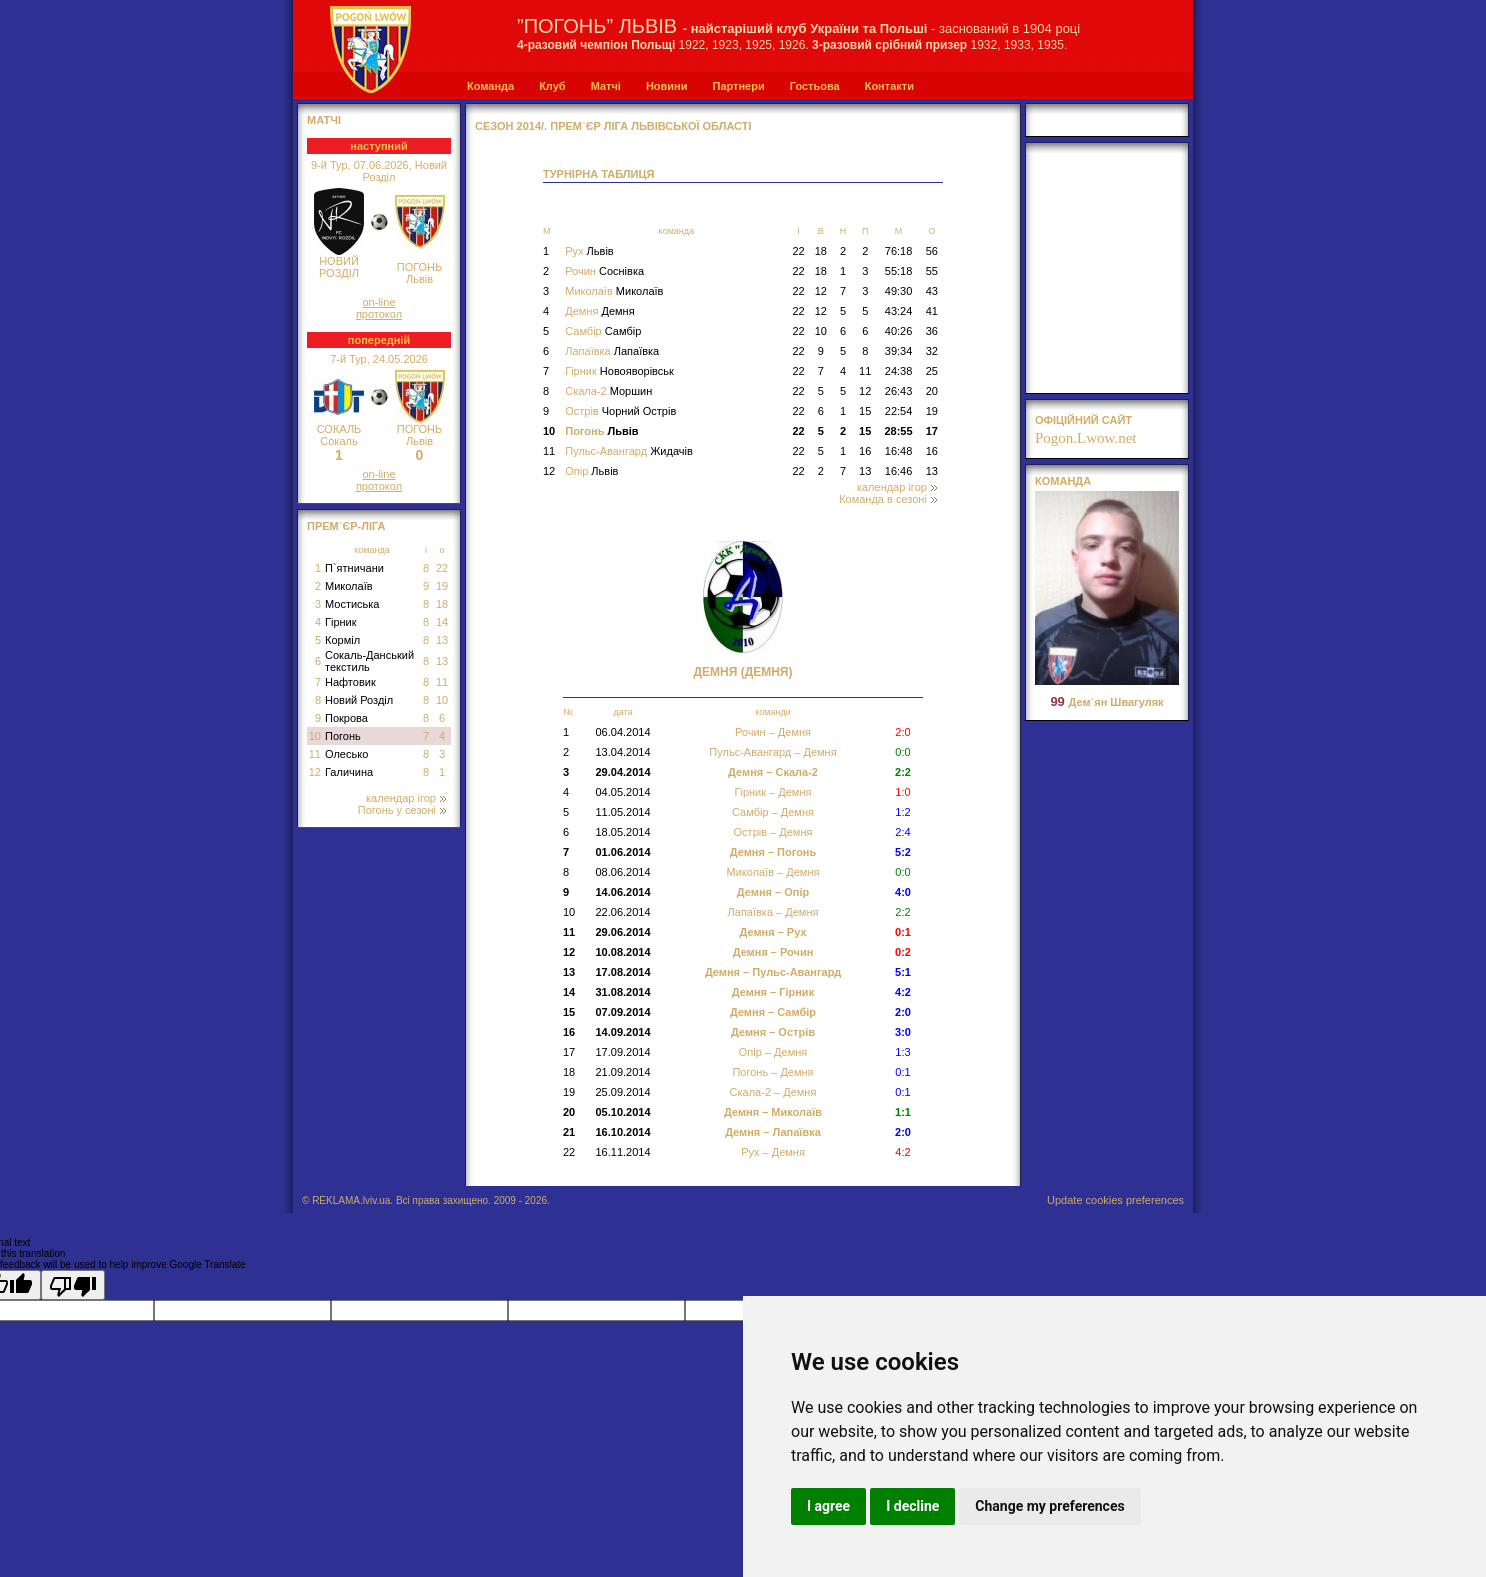  Describe the element at coordinates (442, 700) in the screenshot. I see `10` at that location.